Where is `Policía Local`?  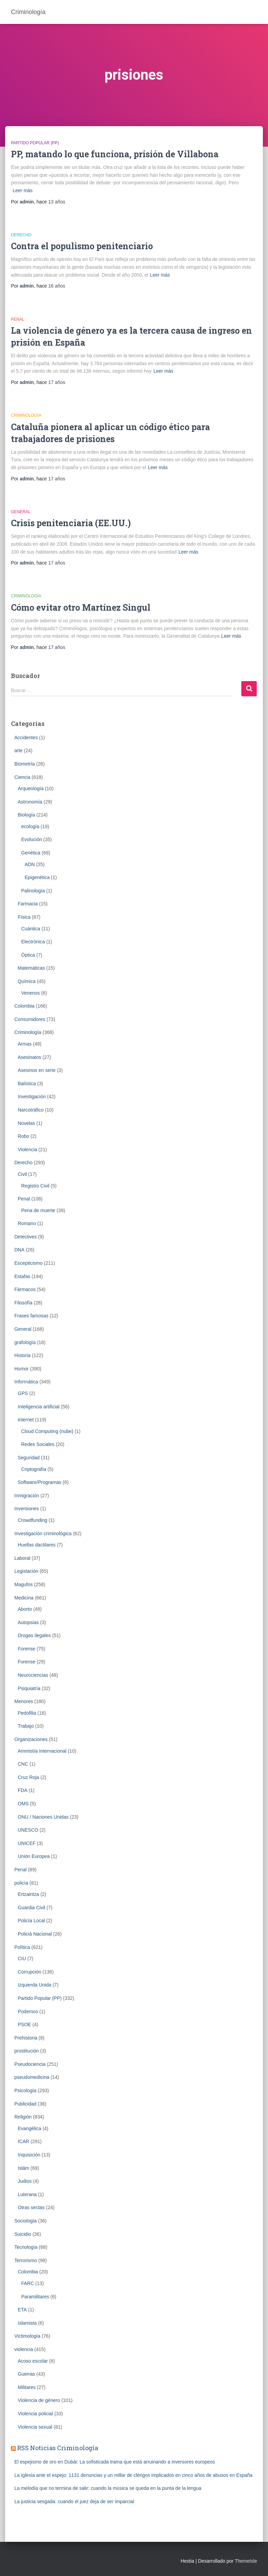 Policía Local is located at coordinates (31, 1920).